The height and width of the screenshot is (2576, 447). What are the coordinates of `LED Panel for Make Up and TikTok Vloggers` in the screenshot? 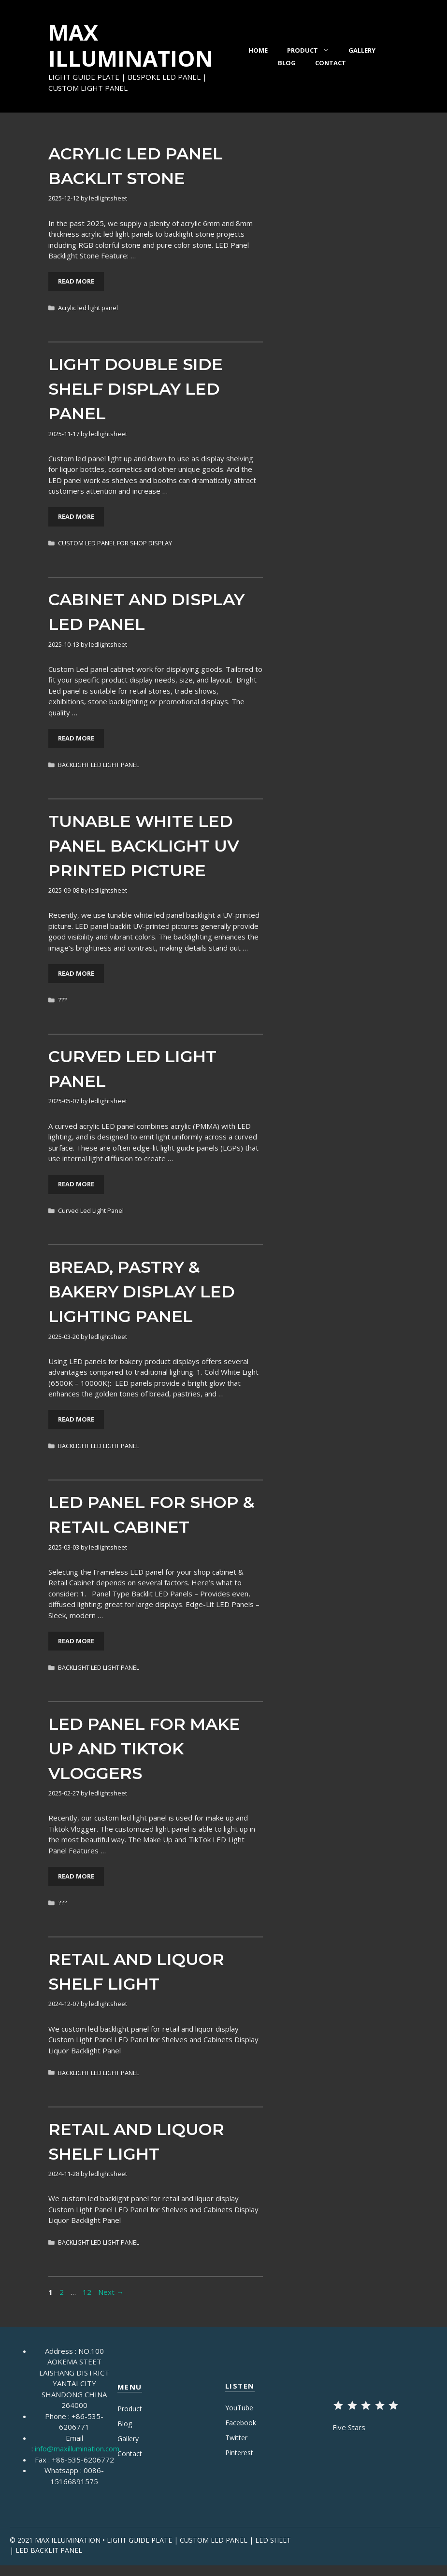 It's located at (144, 1748).